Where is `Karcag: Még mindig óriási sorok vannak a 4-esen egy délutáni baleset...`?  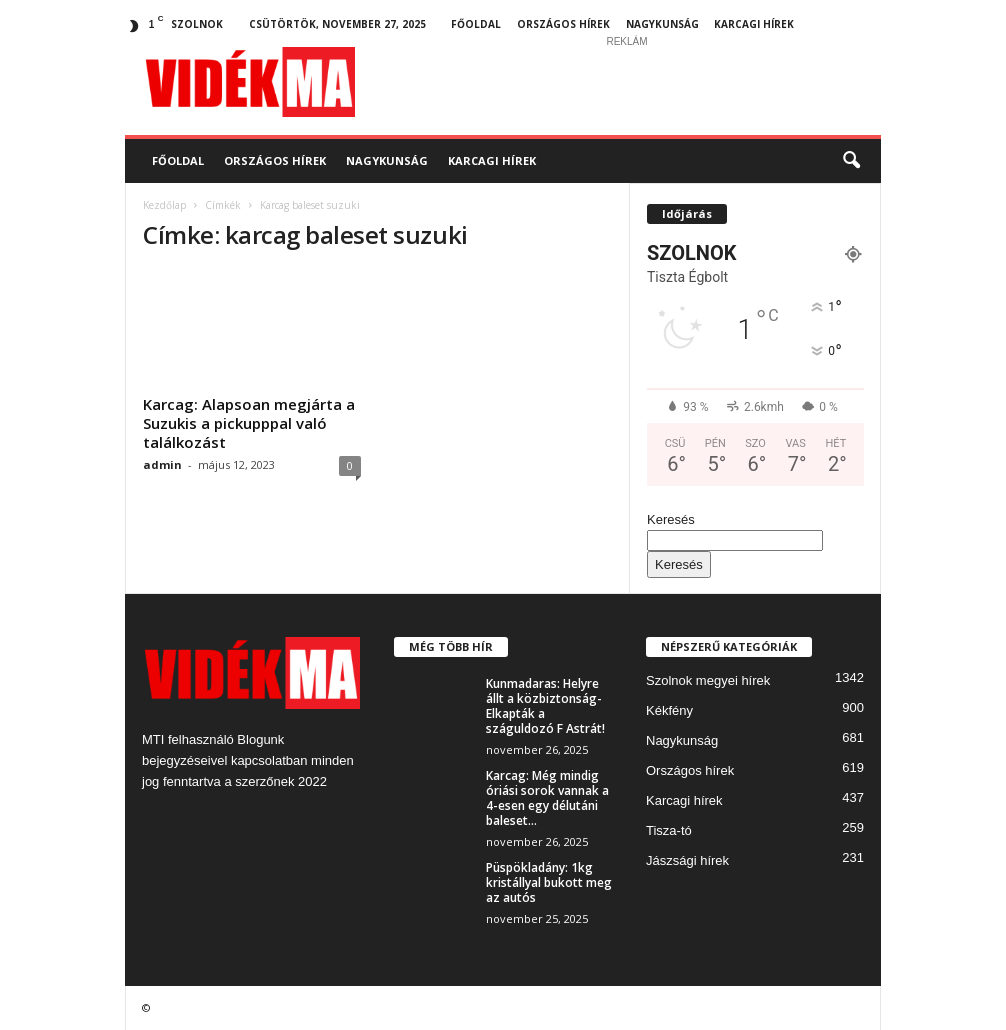
Karcag: Még mindig óriási sorok vannak a 4-esen egy délutáni baleset... is located at coordinates (547, 798).